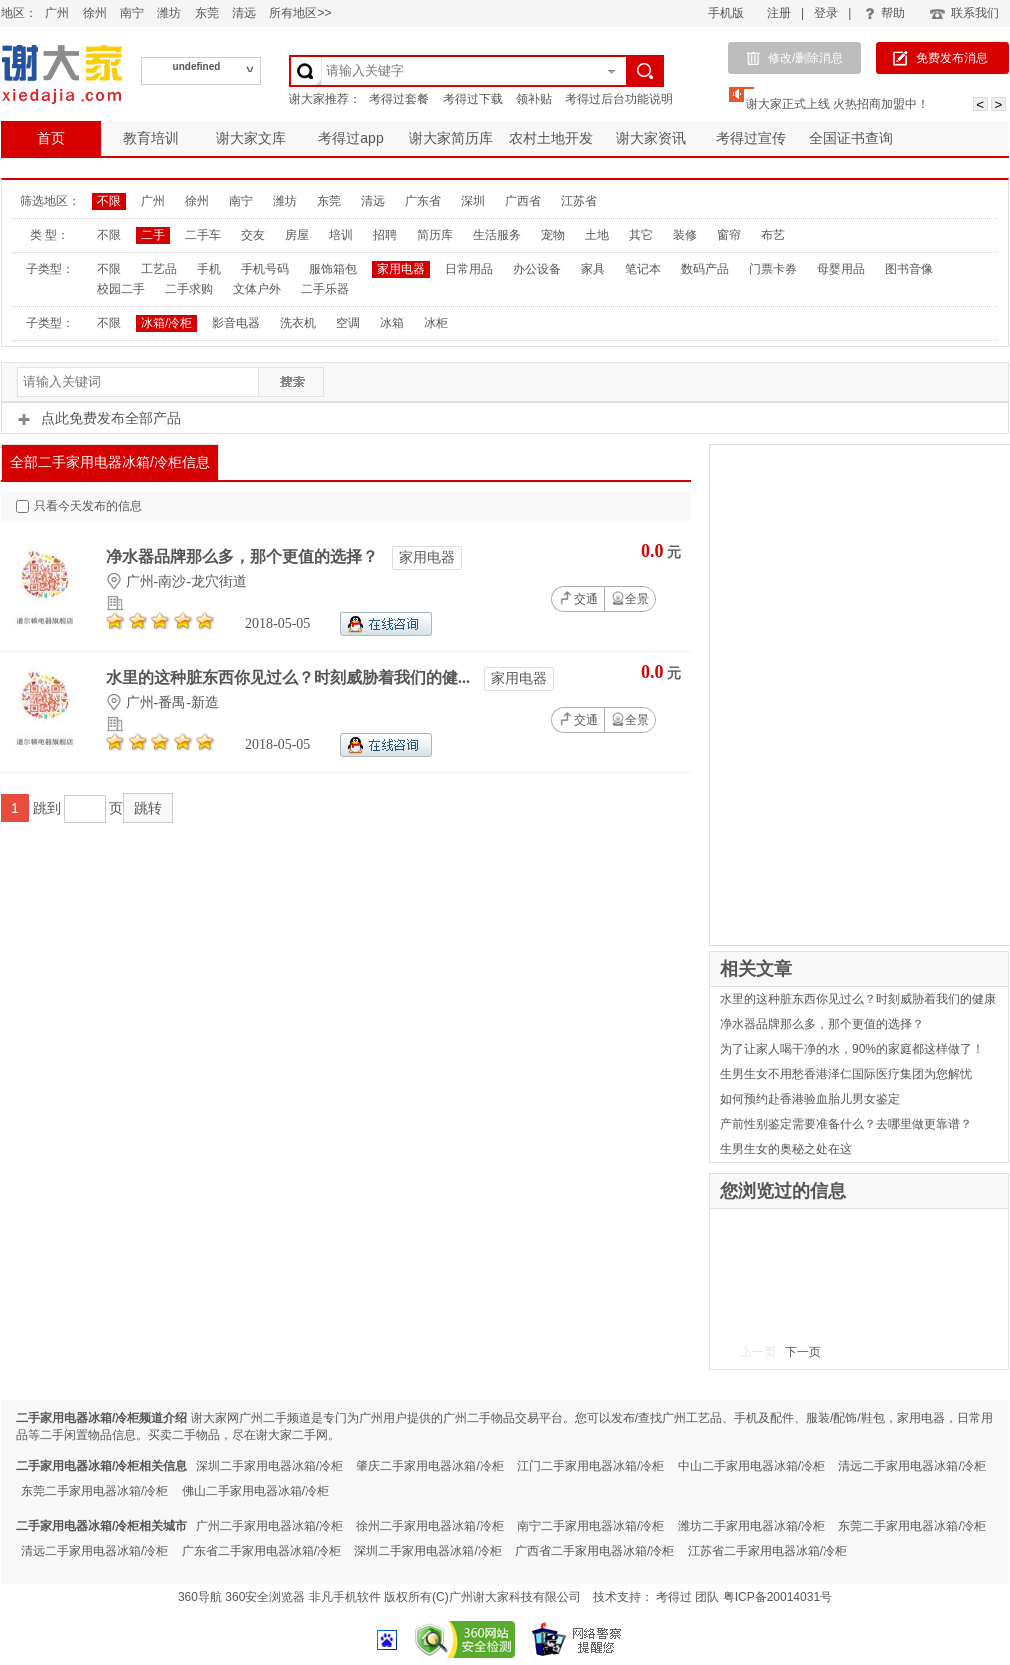 This screenshot has width=1010, height=1665. Describe the element at coordinates (325, 289) in the screenshot. I see `二手乐器` at that location.